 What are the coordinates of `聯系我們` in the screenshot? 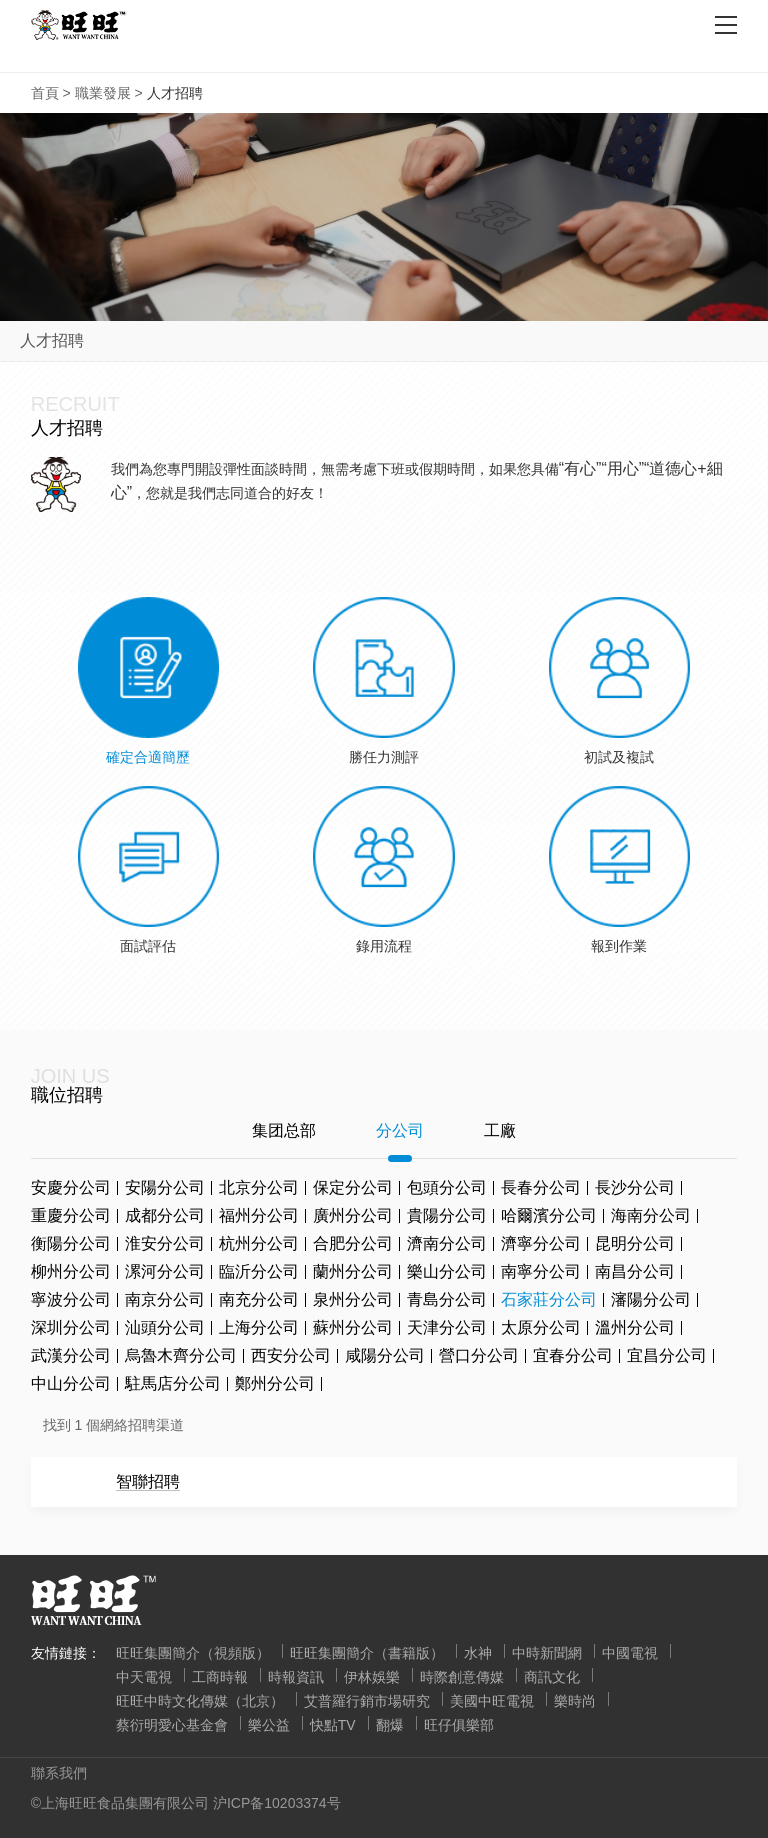 It's located at (59, 1773).